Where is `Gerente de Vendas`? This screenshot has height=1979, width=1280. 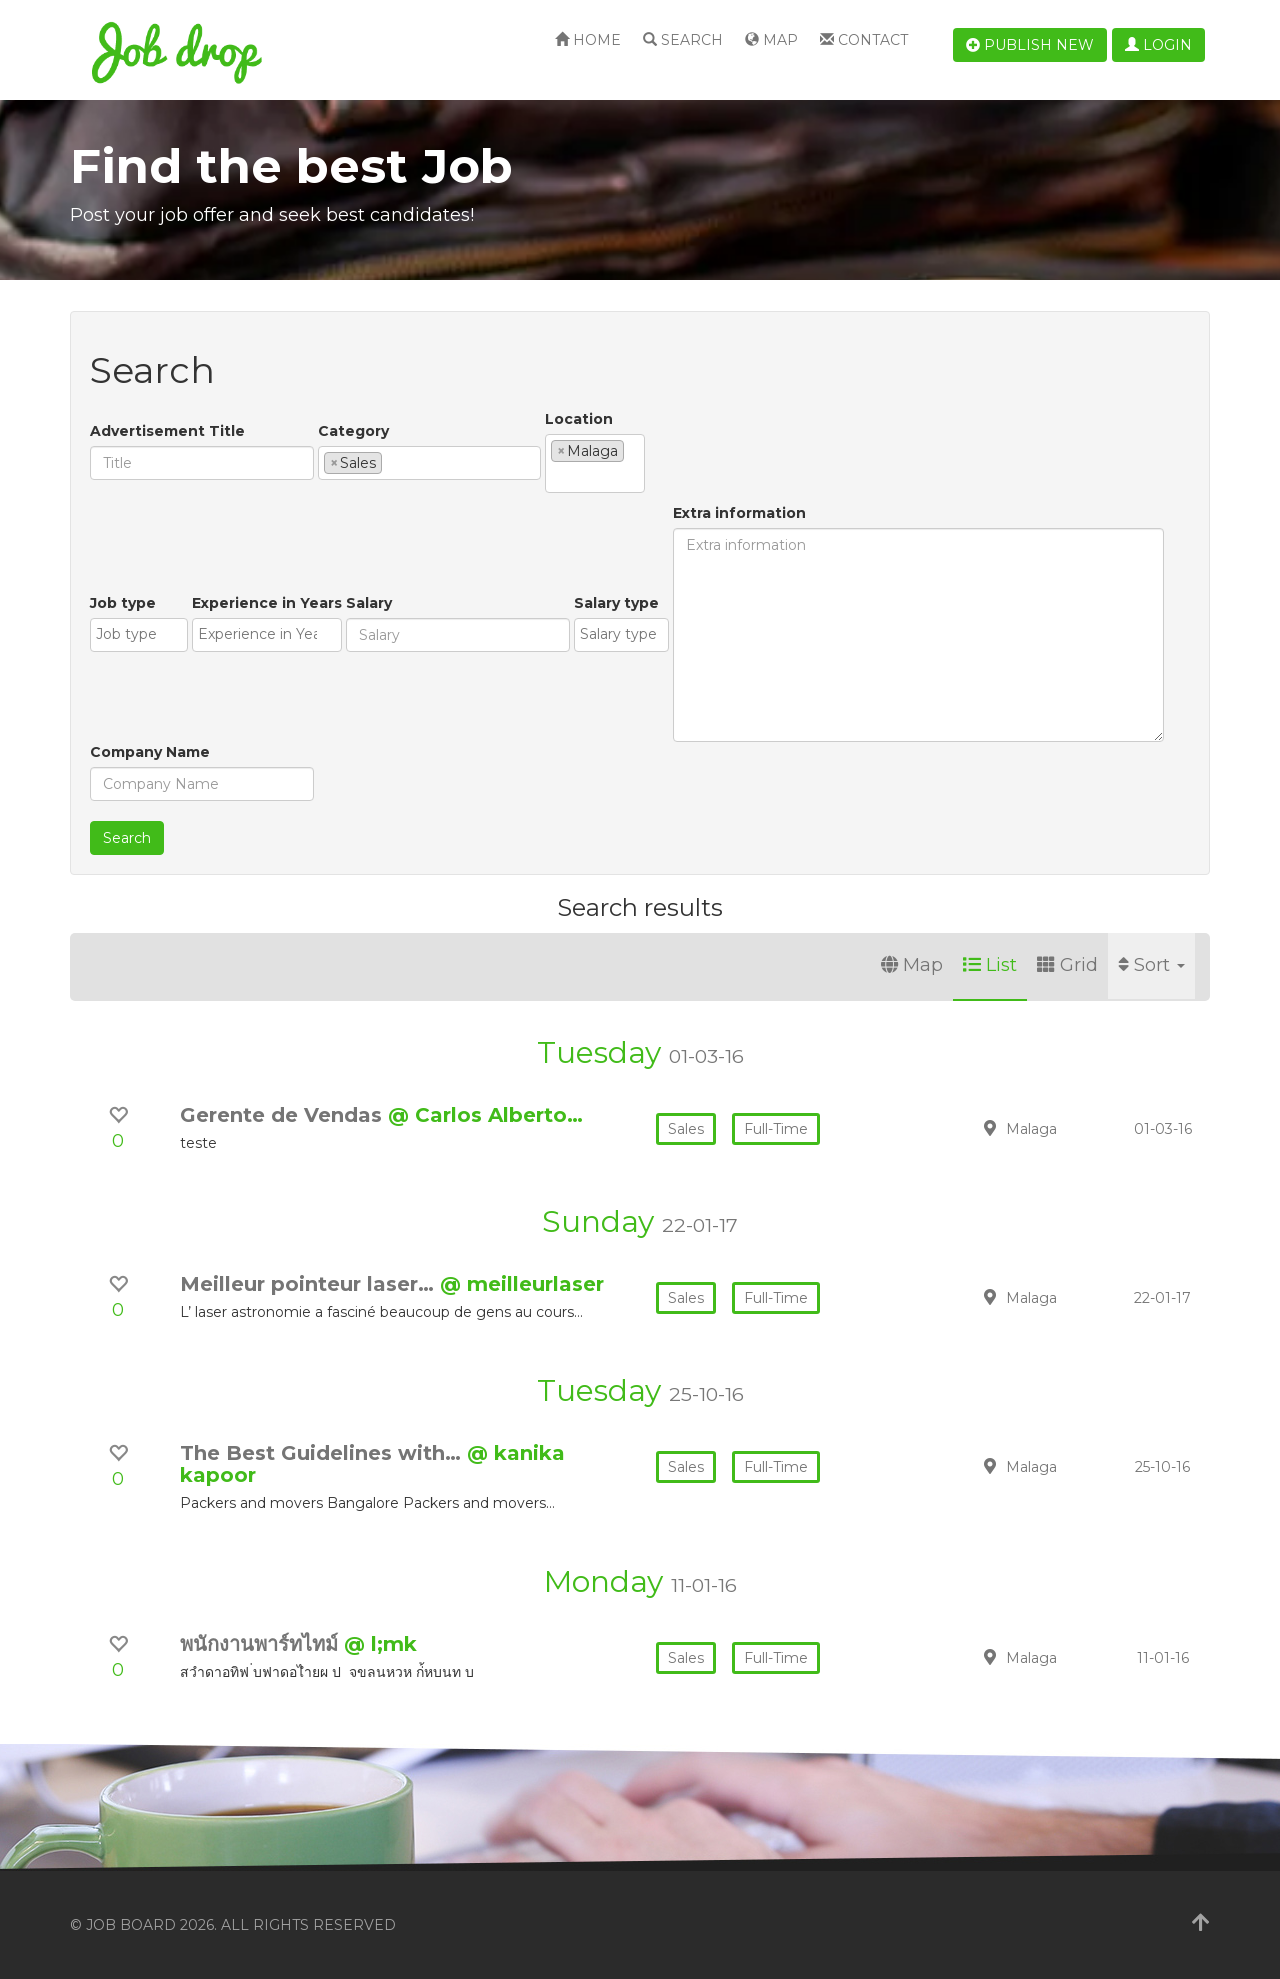
Gerente de Vendas is located at coordinates (284, 1115).